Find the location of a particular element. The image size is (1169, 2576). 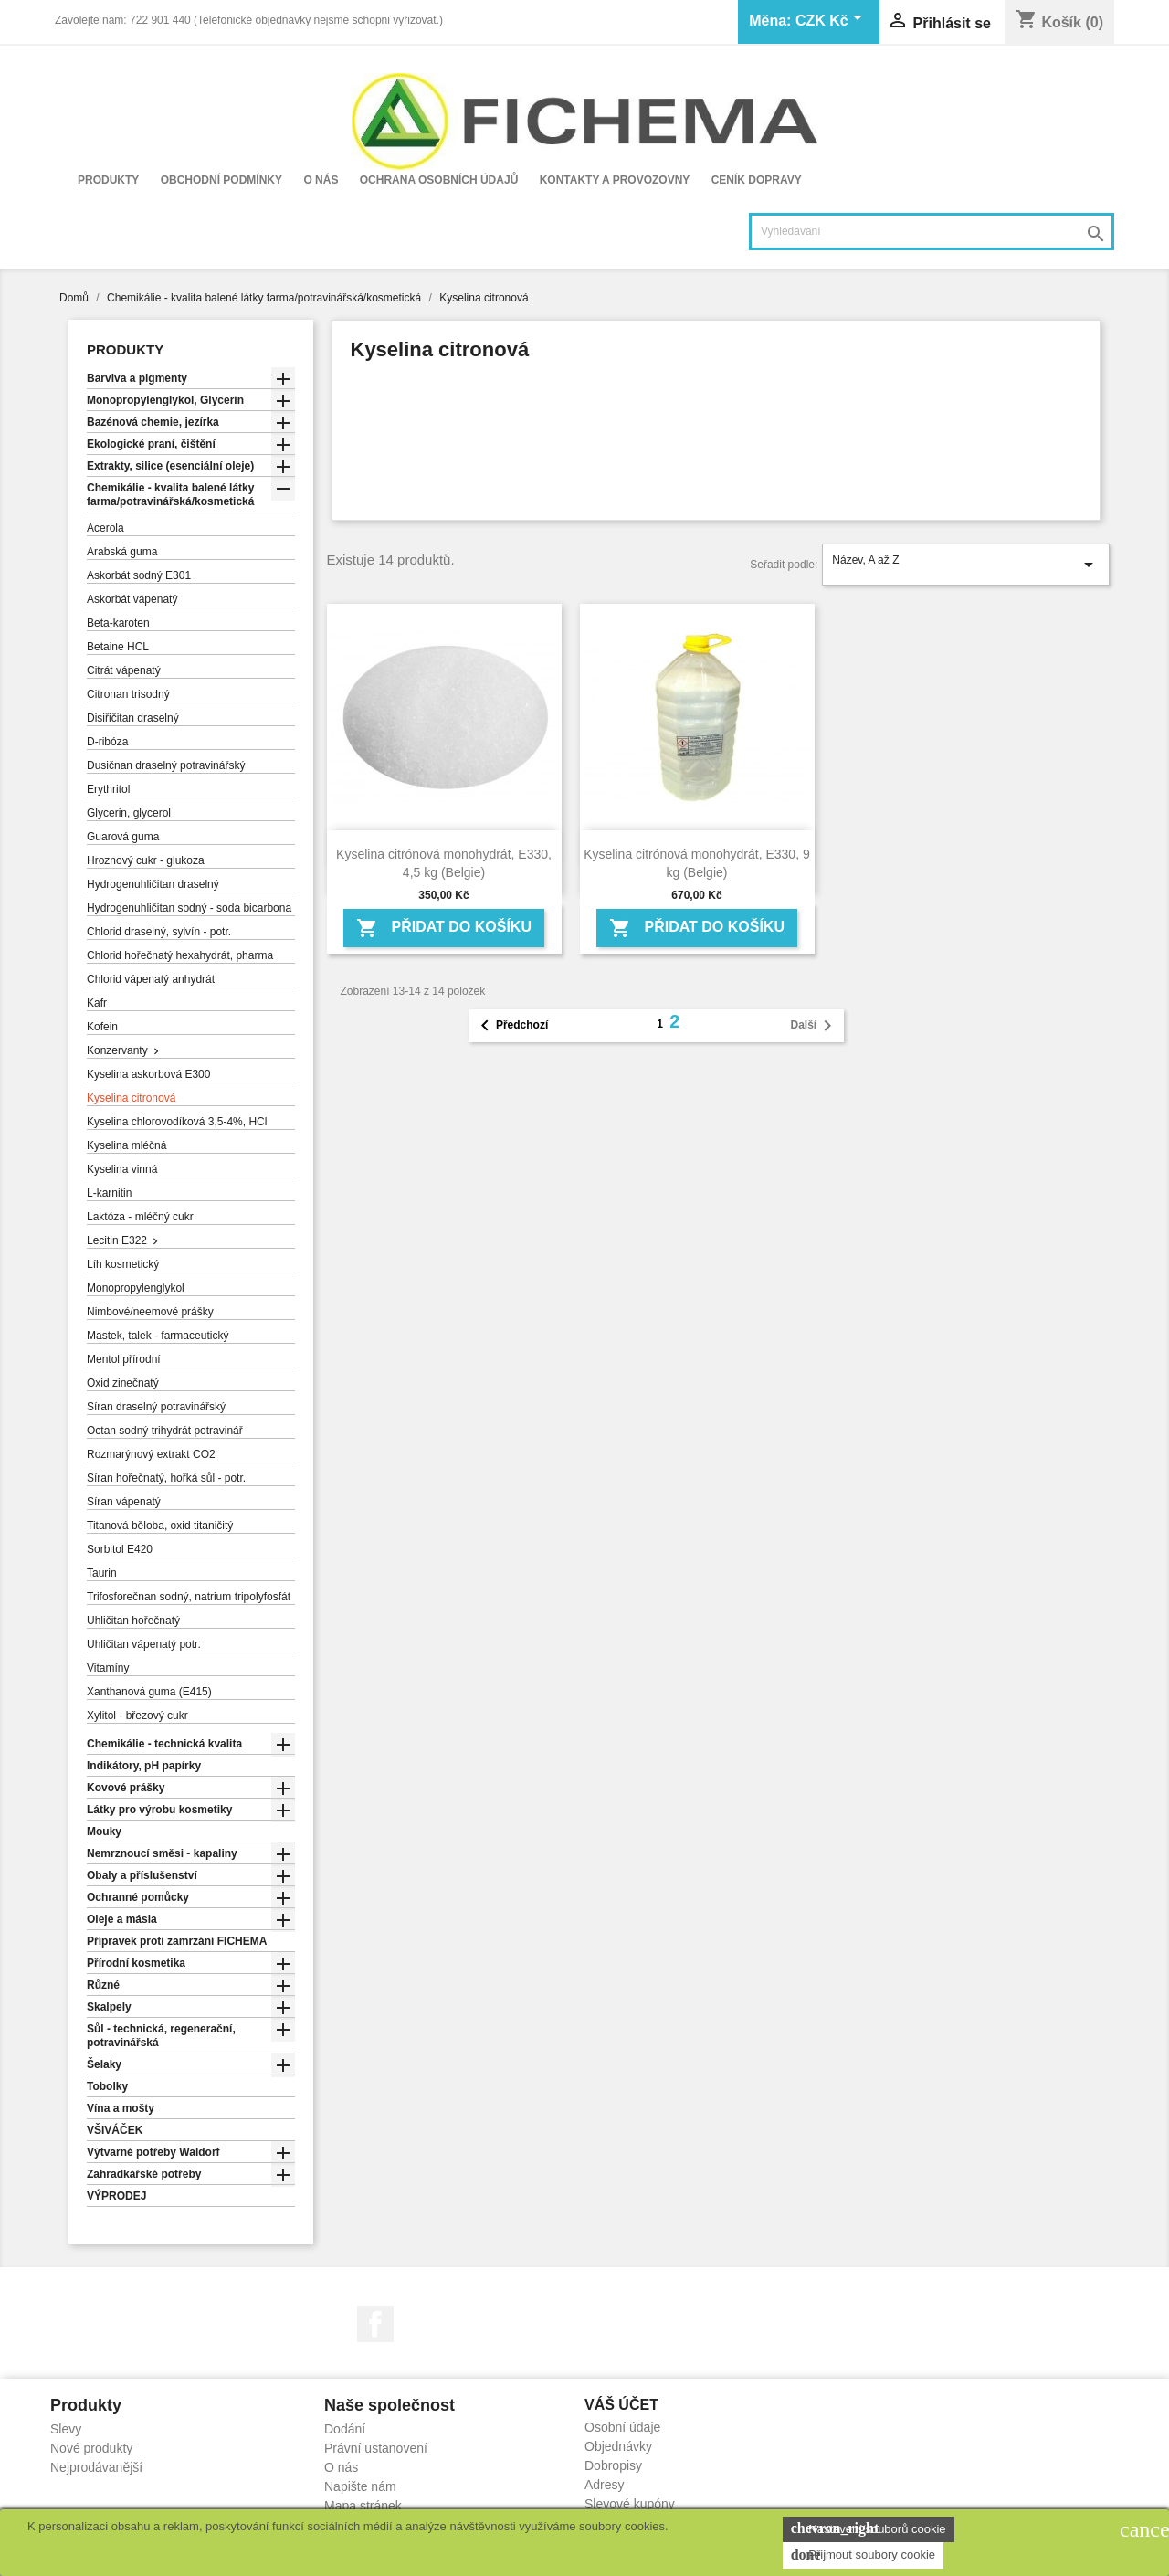

Objednávky is located at coordinates (618, 2446).